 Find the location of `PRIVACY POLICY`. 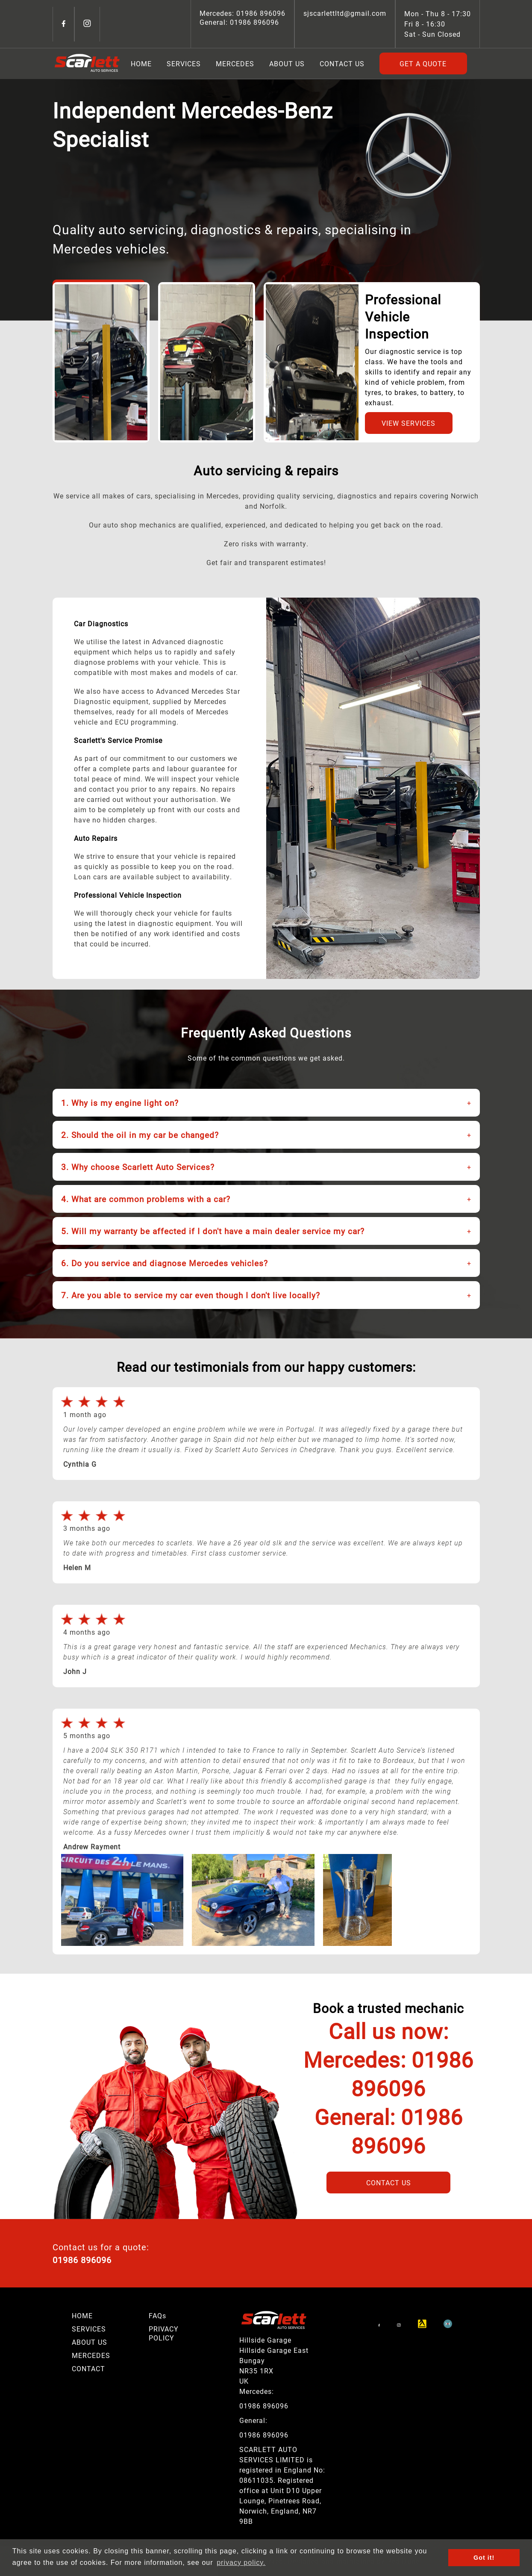

PRIVACY POLICY is located at coordinates (164, 2333).